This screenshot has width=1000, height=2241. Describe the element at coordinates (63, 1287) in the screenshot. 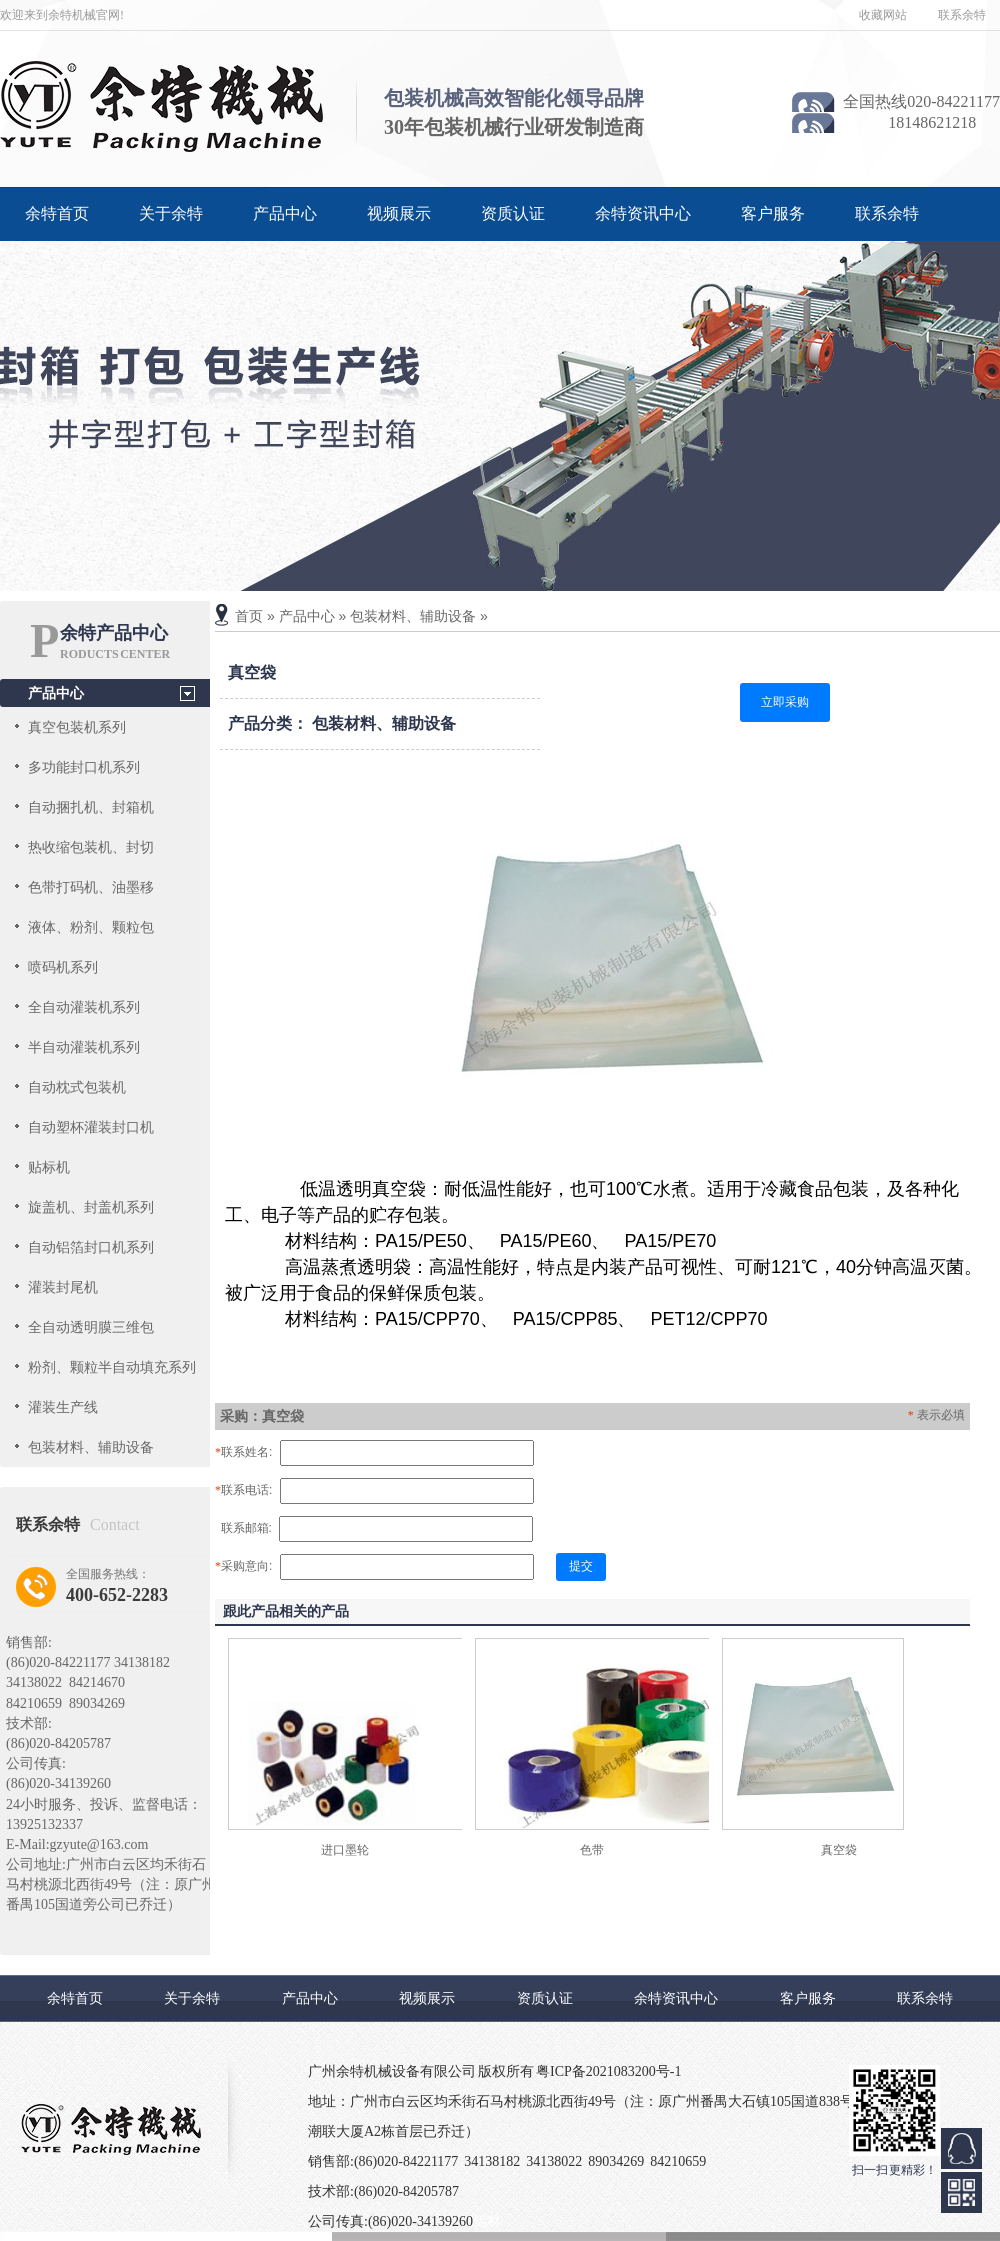

I see `灌装封尾机` at that location.